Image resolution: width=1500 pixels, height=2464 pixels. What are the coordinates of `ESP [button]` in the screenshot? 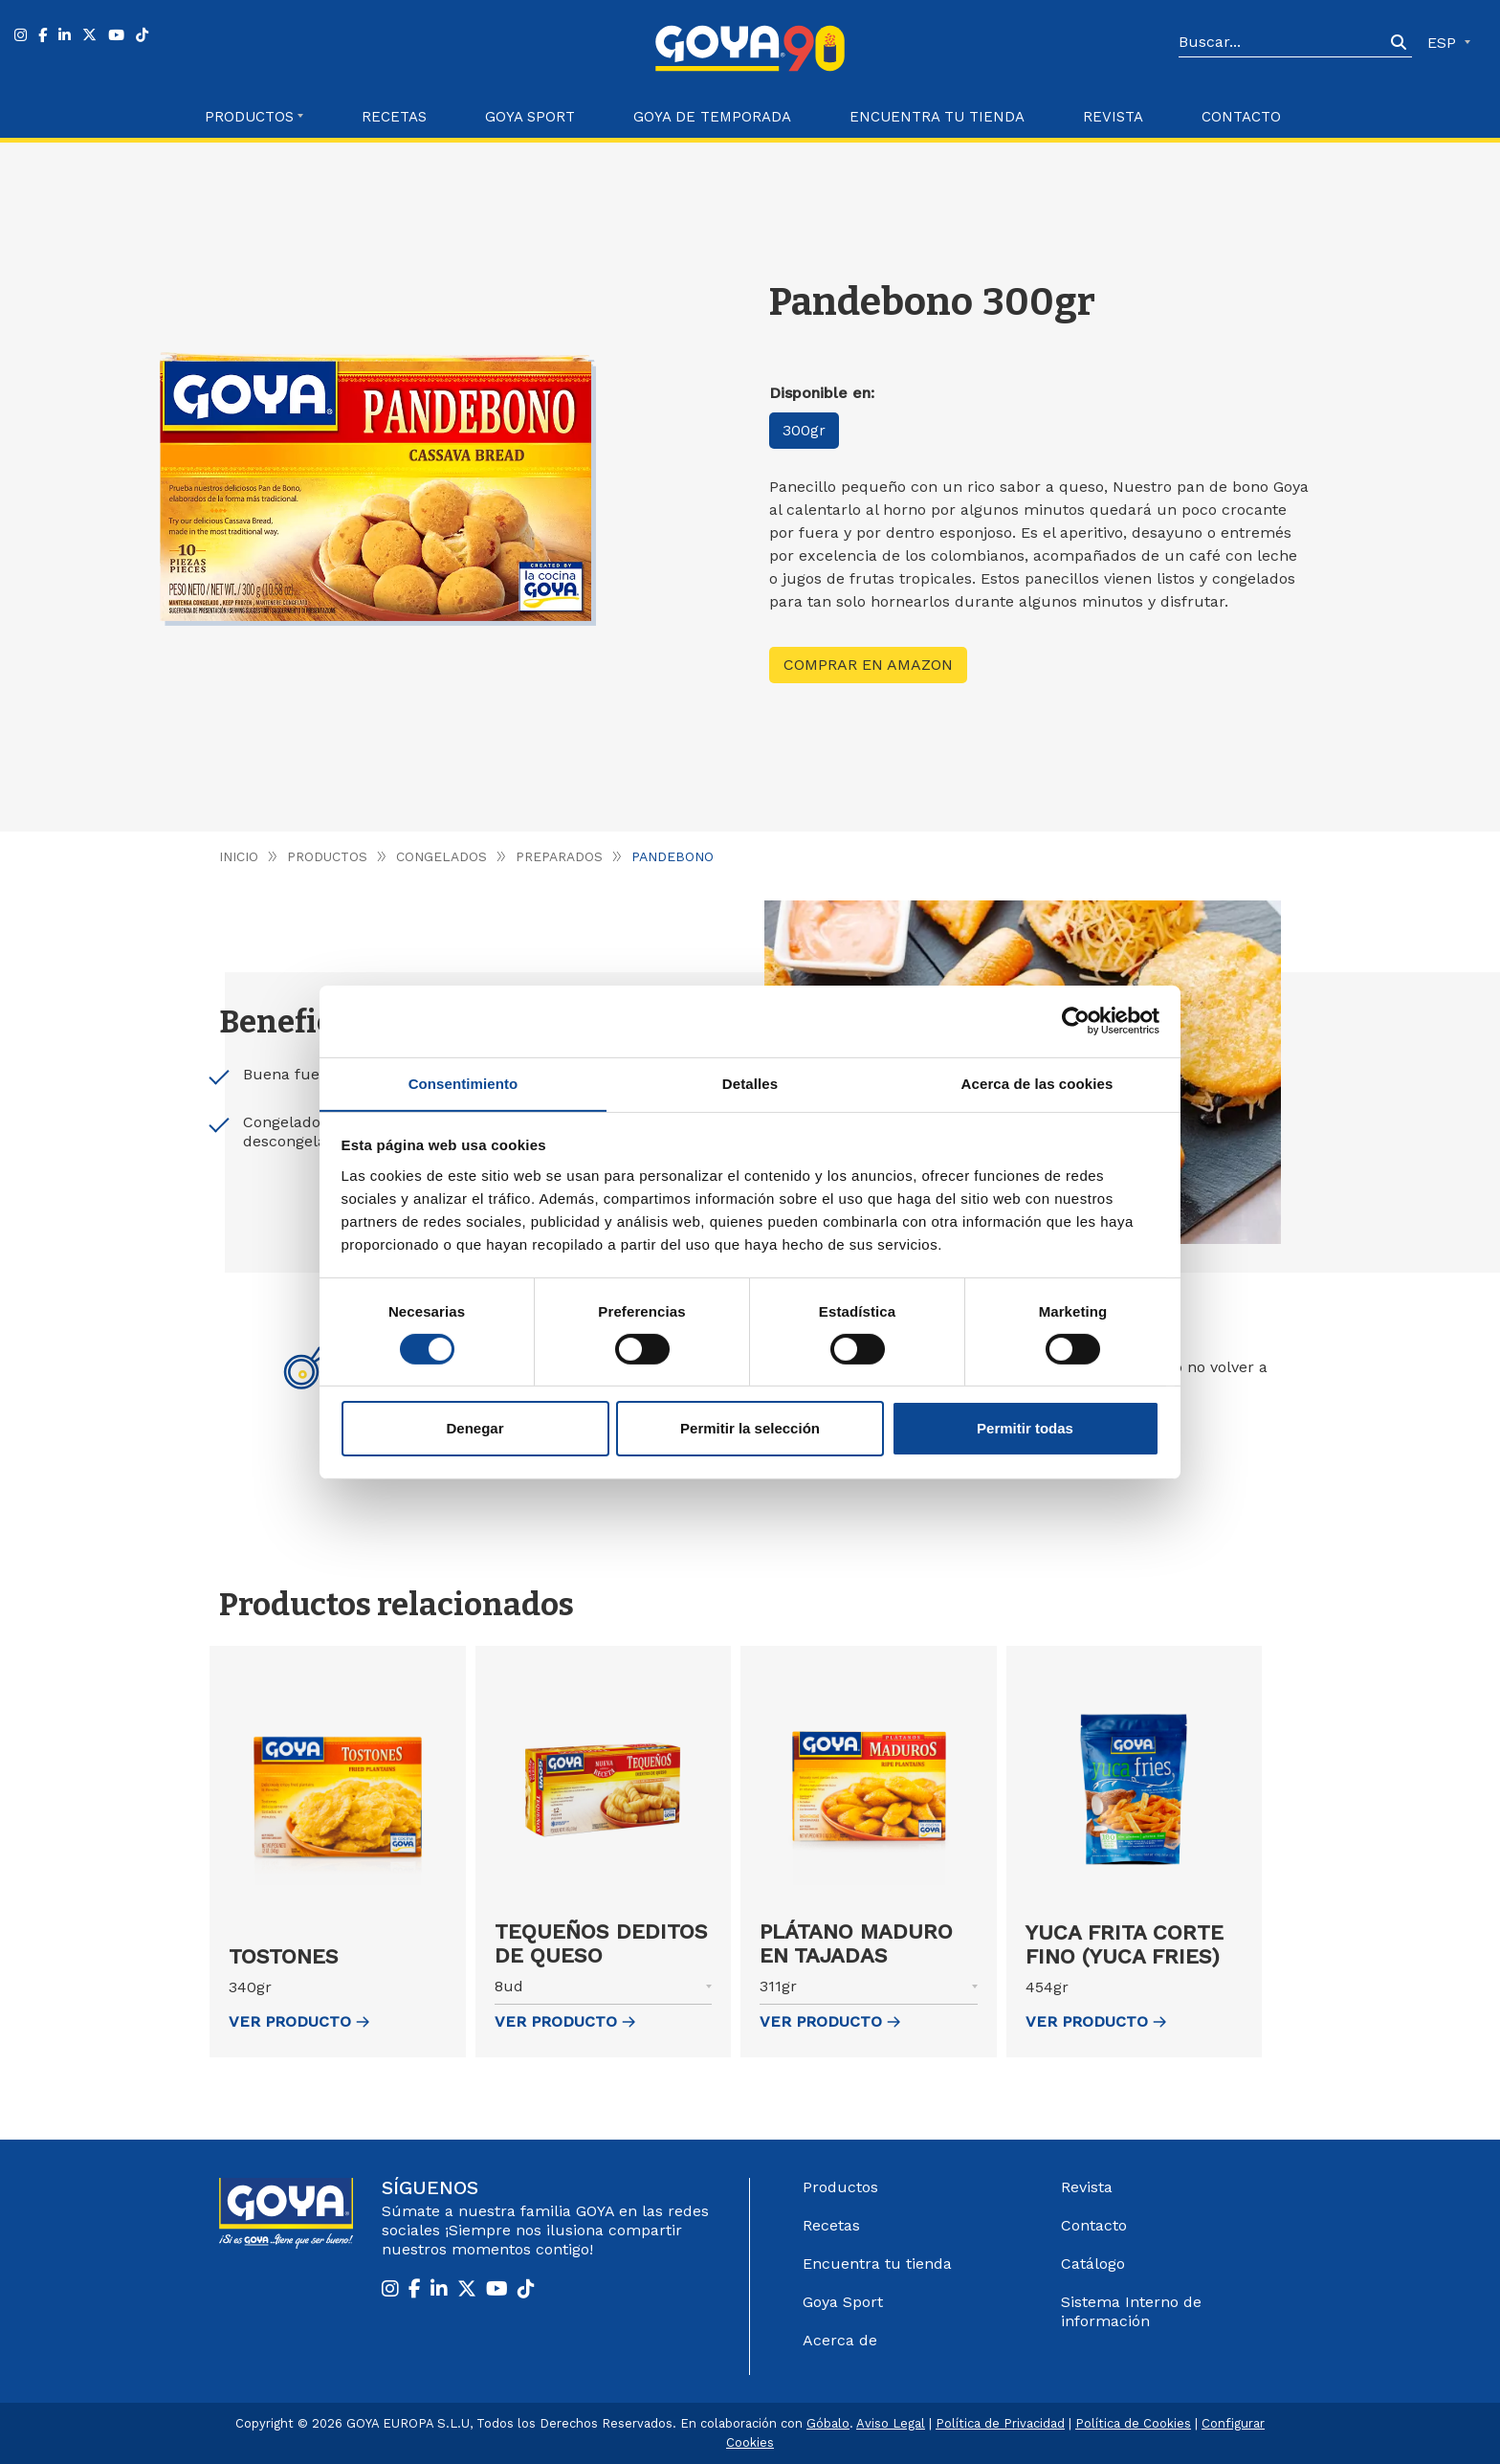 It's located at (1444, 42).